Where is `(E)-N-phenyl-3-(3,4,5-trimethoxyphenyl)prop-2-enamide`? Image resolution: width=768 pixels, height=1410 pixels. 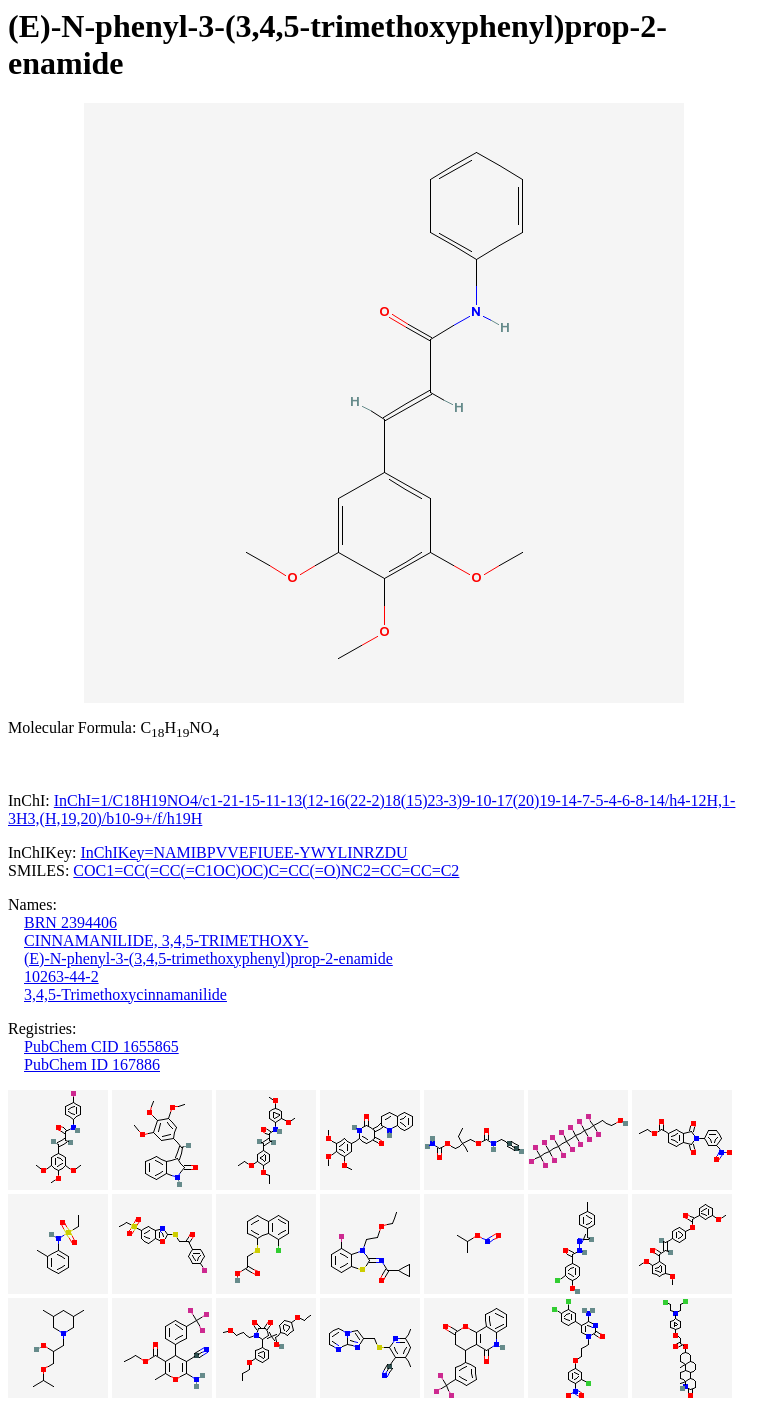
(E)-N-phenyl-3-(3,4,5-trimethoxyphenyl)prop-2-enamide is located at coordinates (208, 958).